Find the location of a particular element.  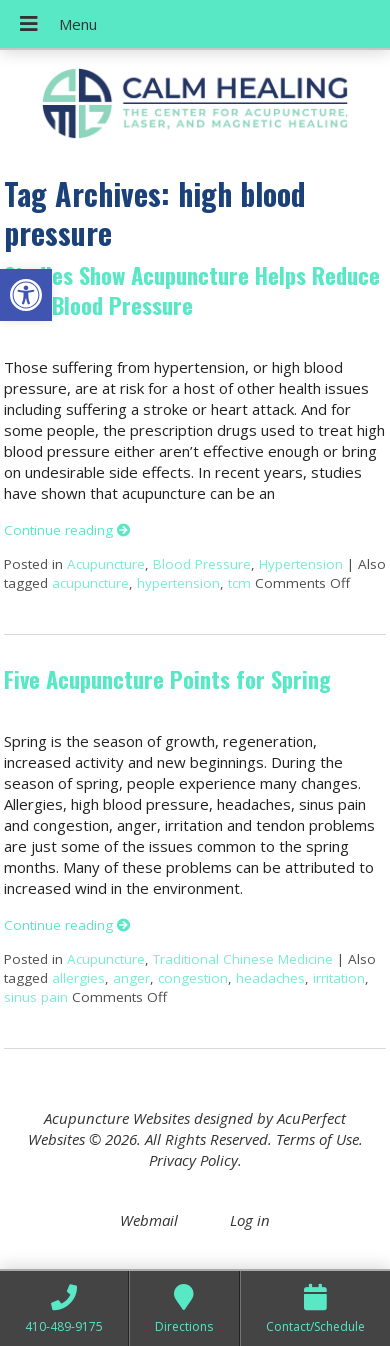

Log in is located at coordinates (250, 1220).